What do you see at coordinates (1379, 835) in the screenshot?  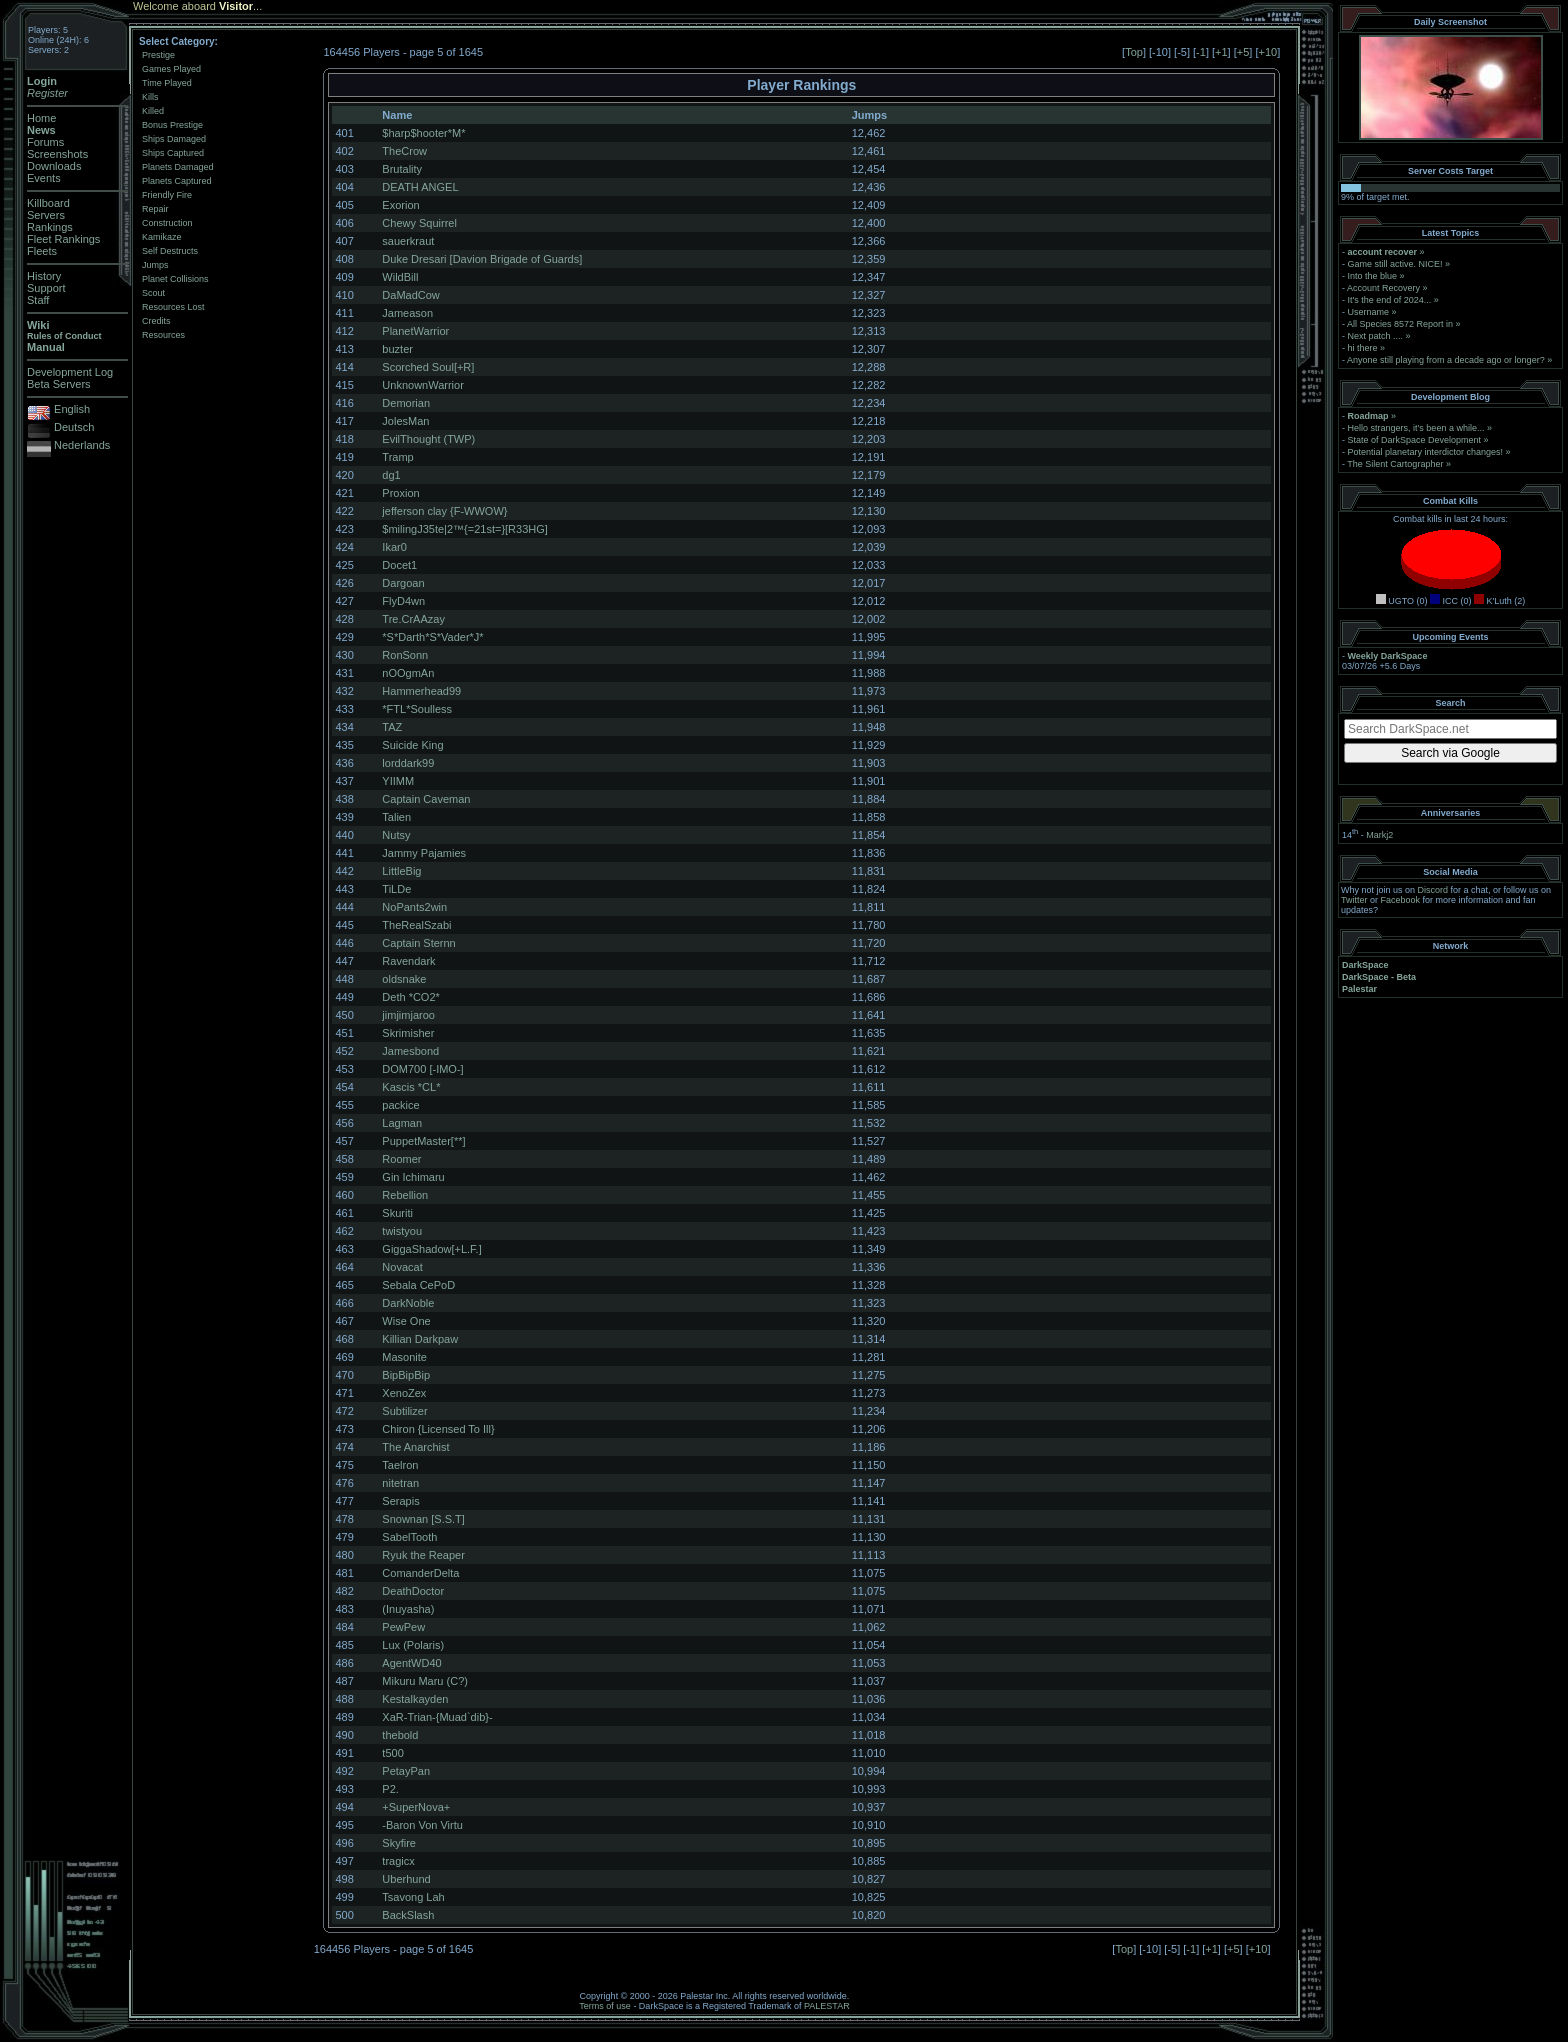 I see `Markj2` at bounding box center [1379, 835].